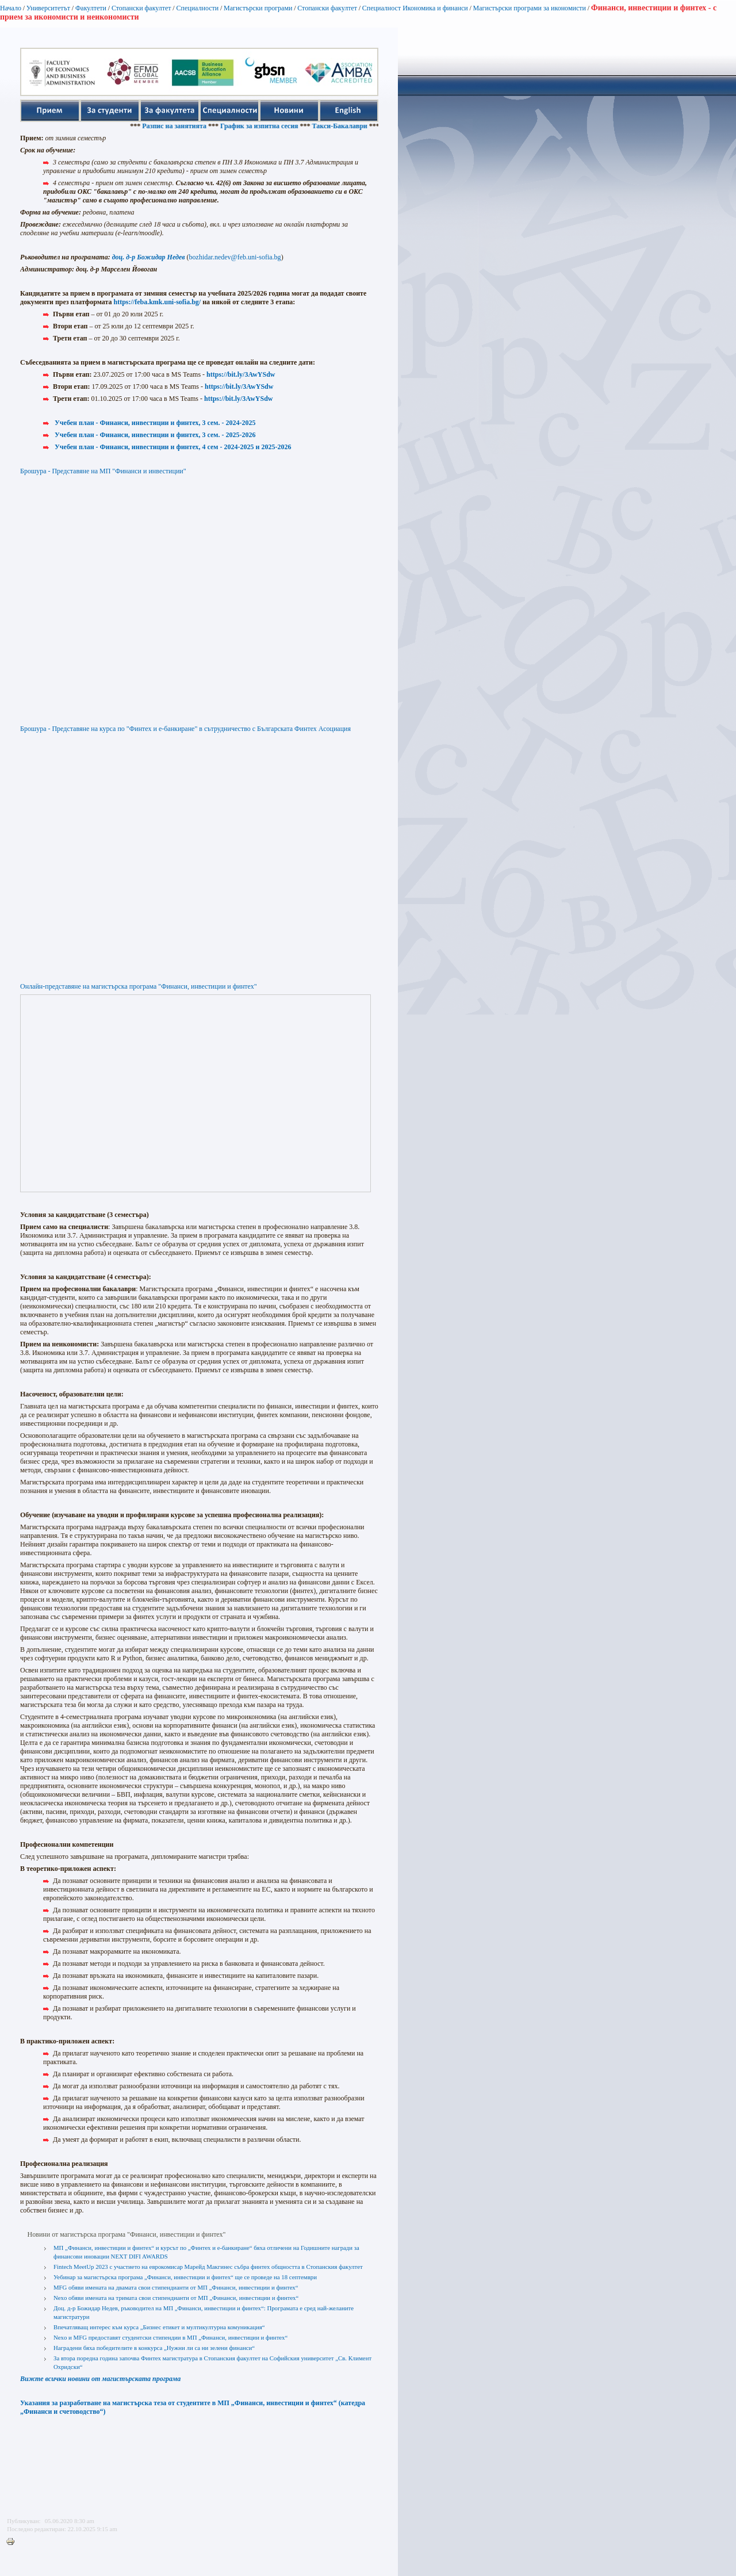 This screenshot has width=736, height=2576. What do you see at coordinates (351, 126) in the screenshot?
I see `Такси-Бакалаври` at bounding box center [351, 126].